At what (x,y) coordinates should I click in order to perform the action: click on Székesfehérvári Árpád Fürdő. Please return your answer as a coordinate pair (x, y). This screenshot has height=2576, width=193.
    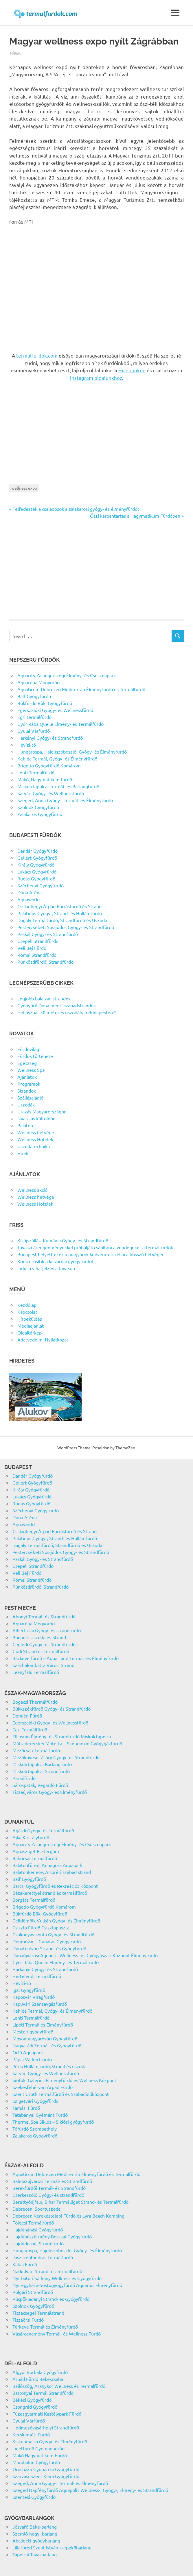
    Looking at the image, I should click on (42, 2087).